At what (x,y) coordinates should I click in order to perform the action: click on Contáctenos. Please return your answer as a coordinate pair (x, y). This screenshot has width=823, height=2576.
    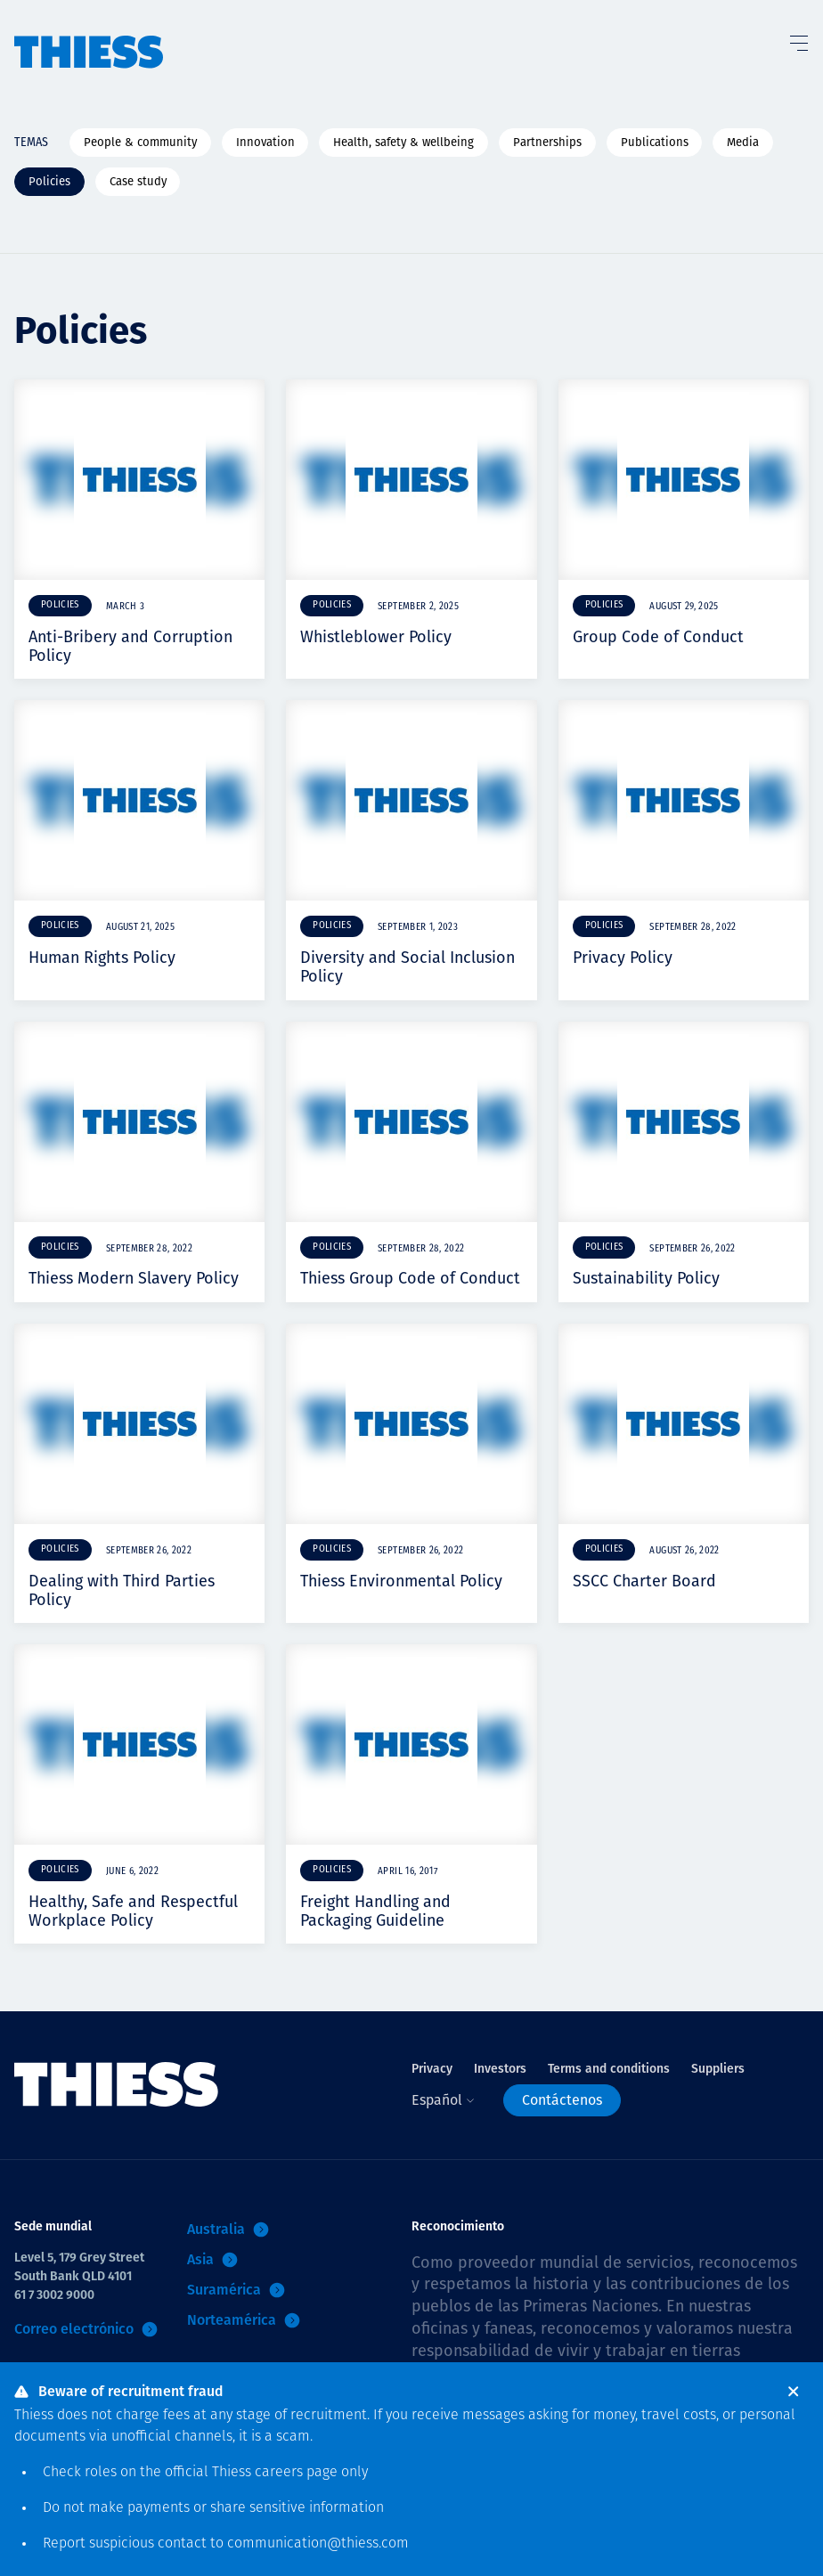
    Looking at the image, I should click on (562, 2099).